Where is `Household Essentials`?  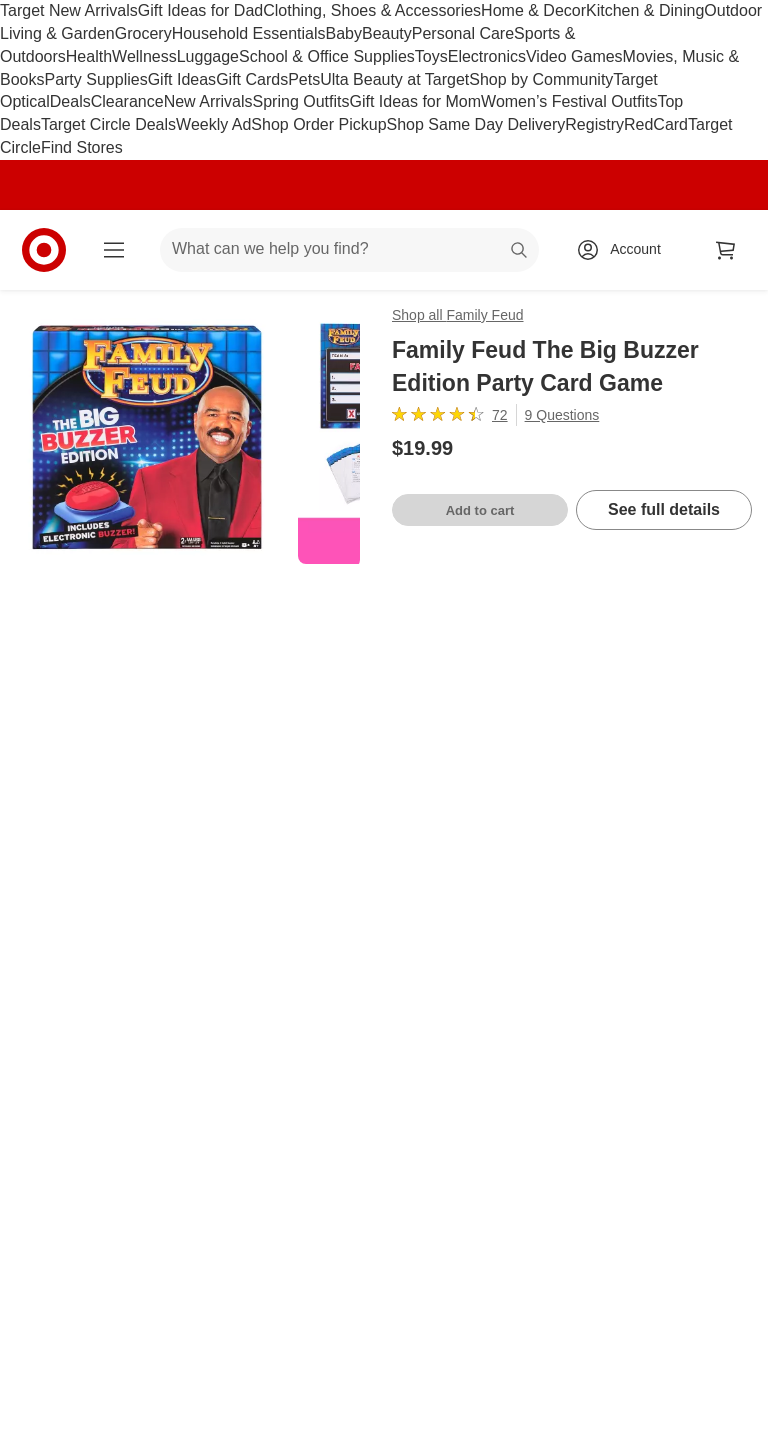
Household Essentials is located at coordinates (249, 33).